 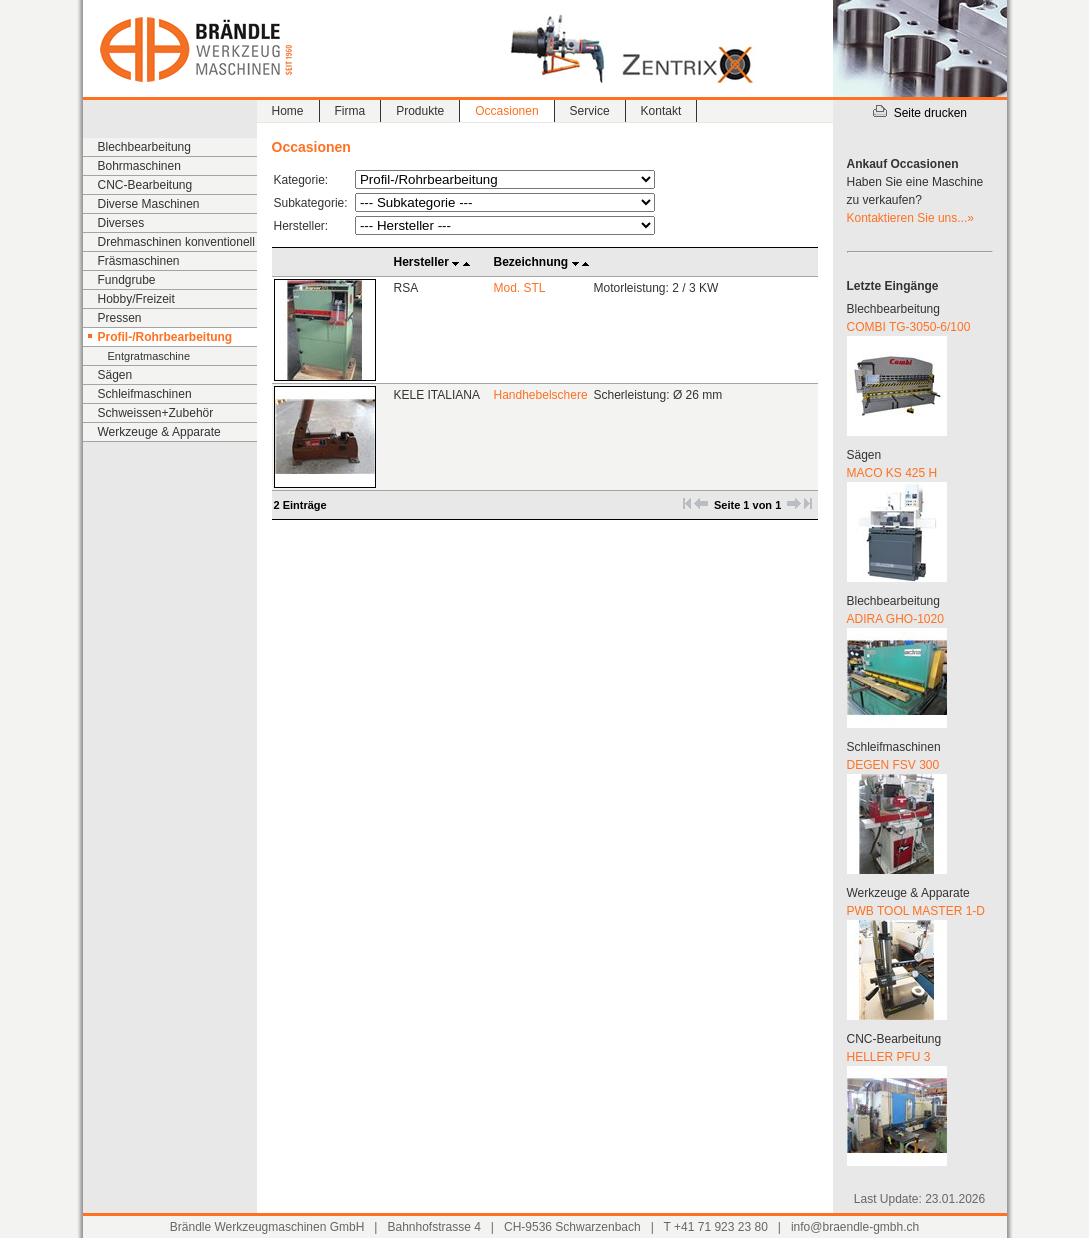 I want to click on Schleifmaschinen, so click(x=145, y=394).